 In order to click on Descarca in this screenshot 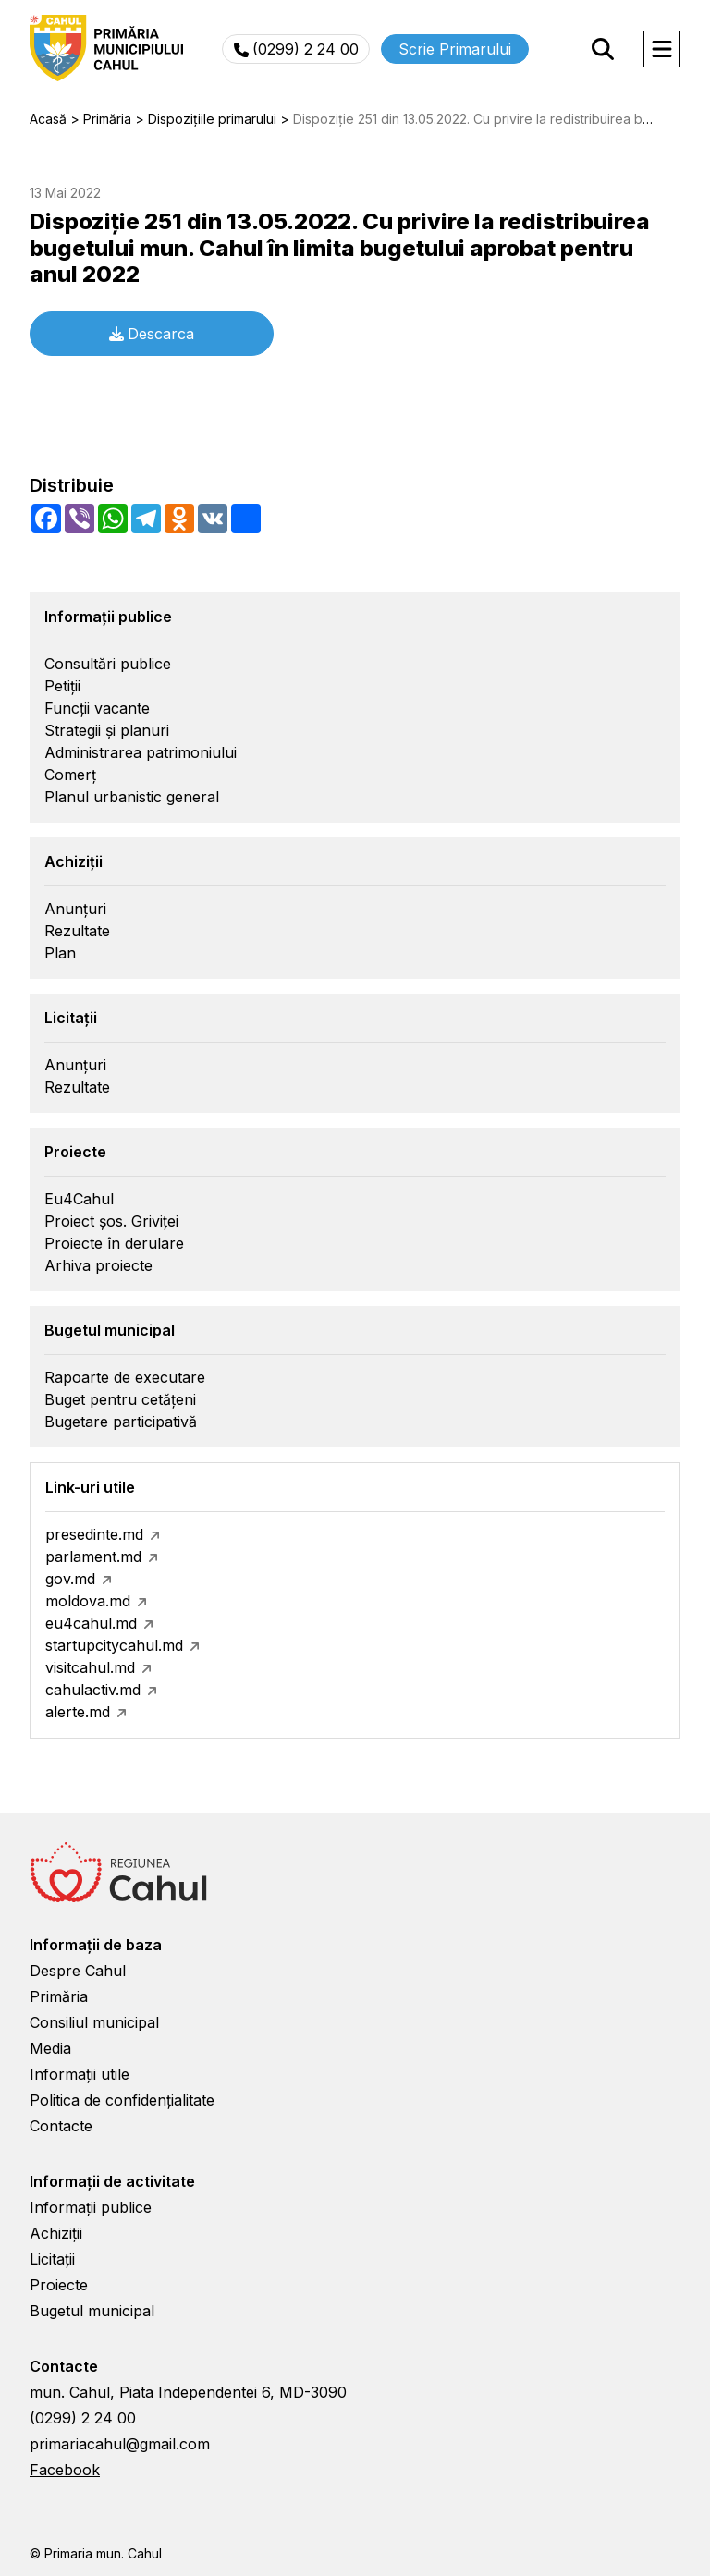, I will do `click(151, 333)`.